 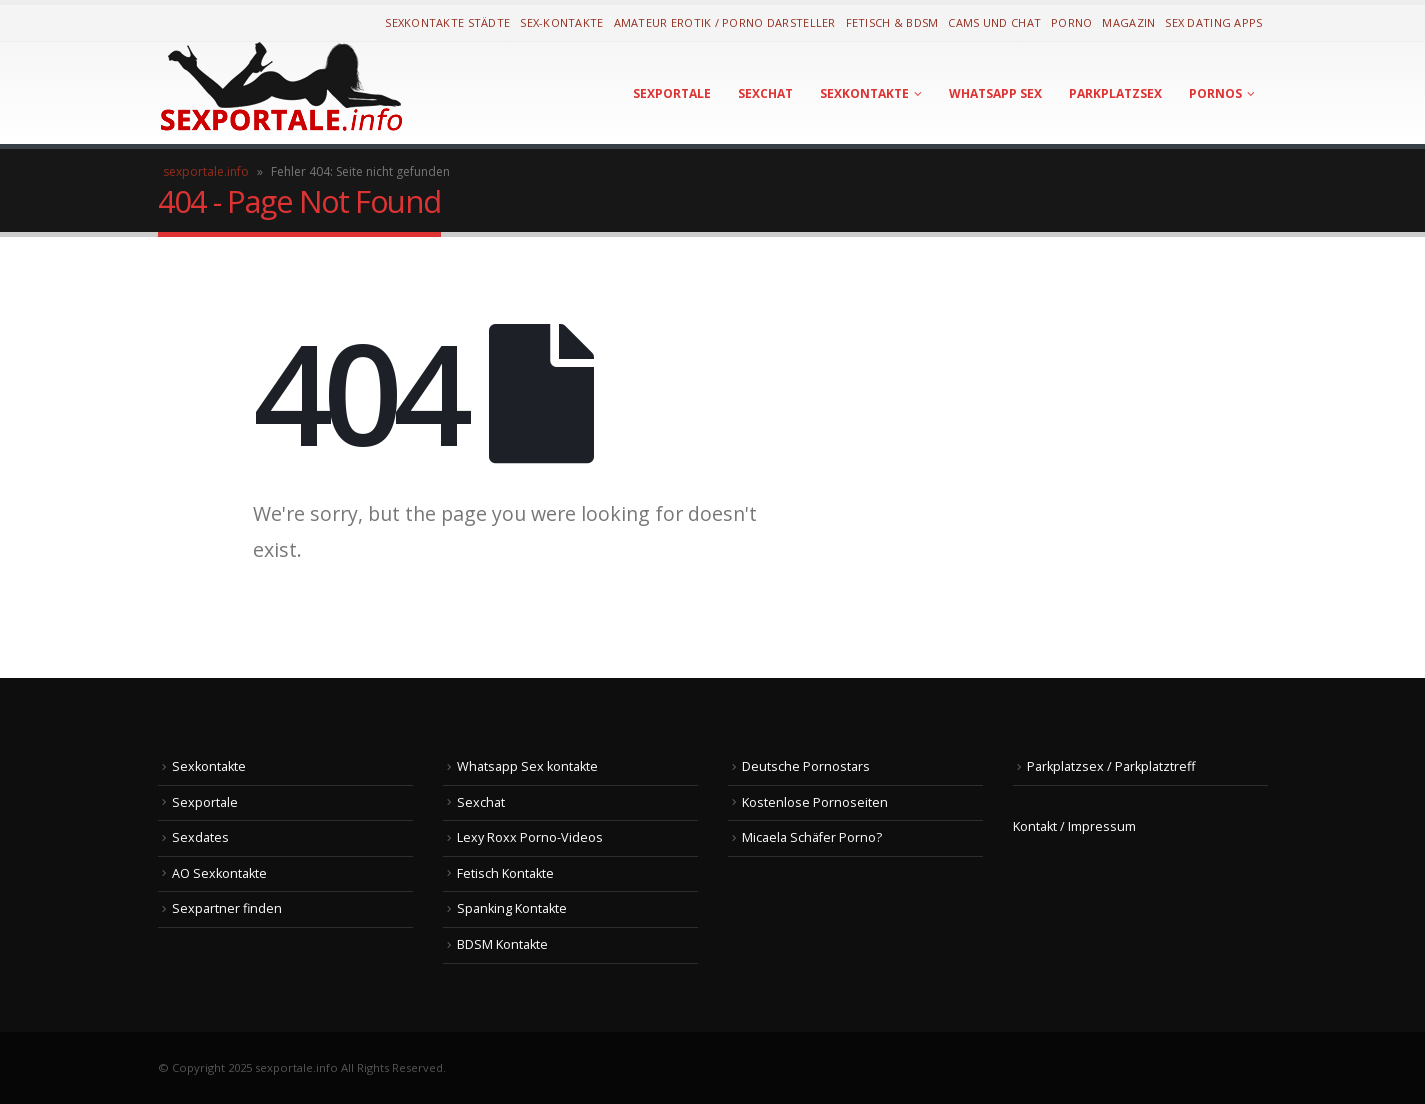 What do you see at coordinates (447, 22) in the screenshot?
I see `Sexkontakte Städte` at bounding box center [447, 22].